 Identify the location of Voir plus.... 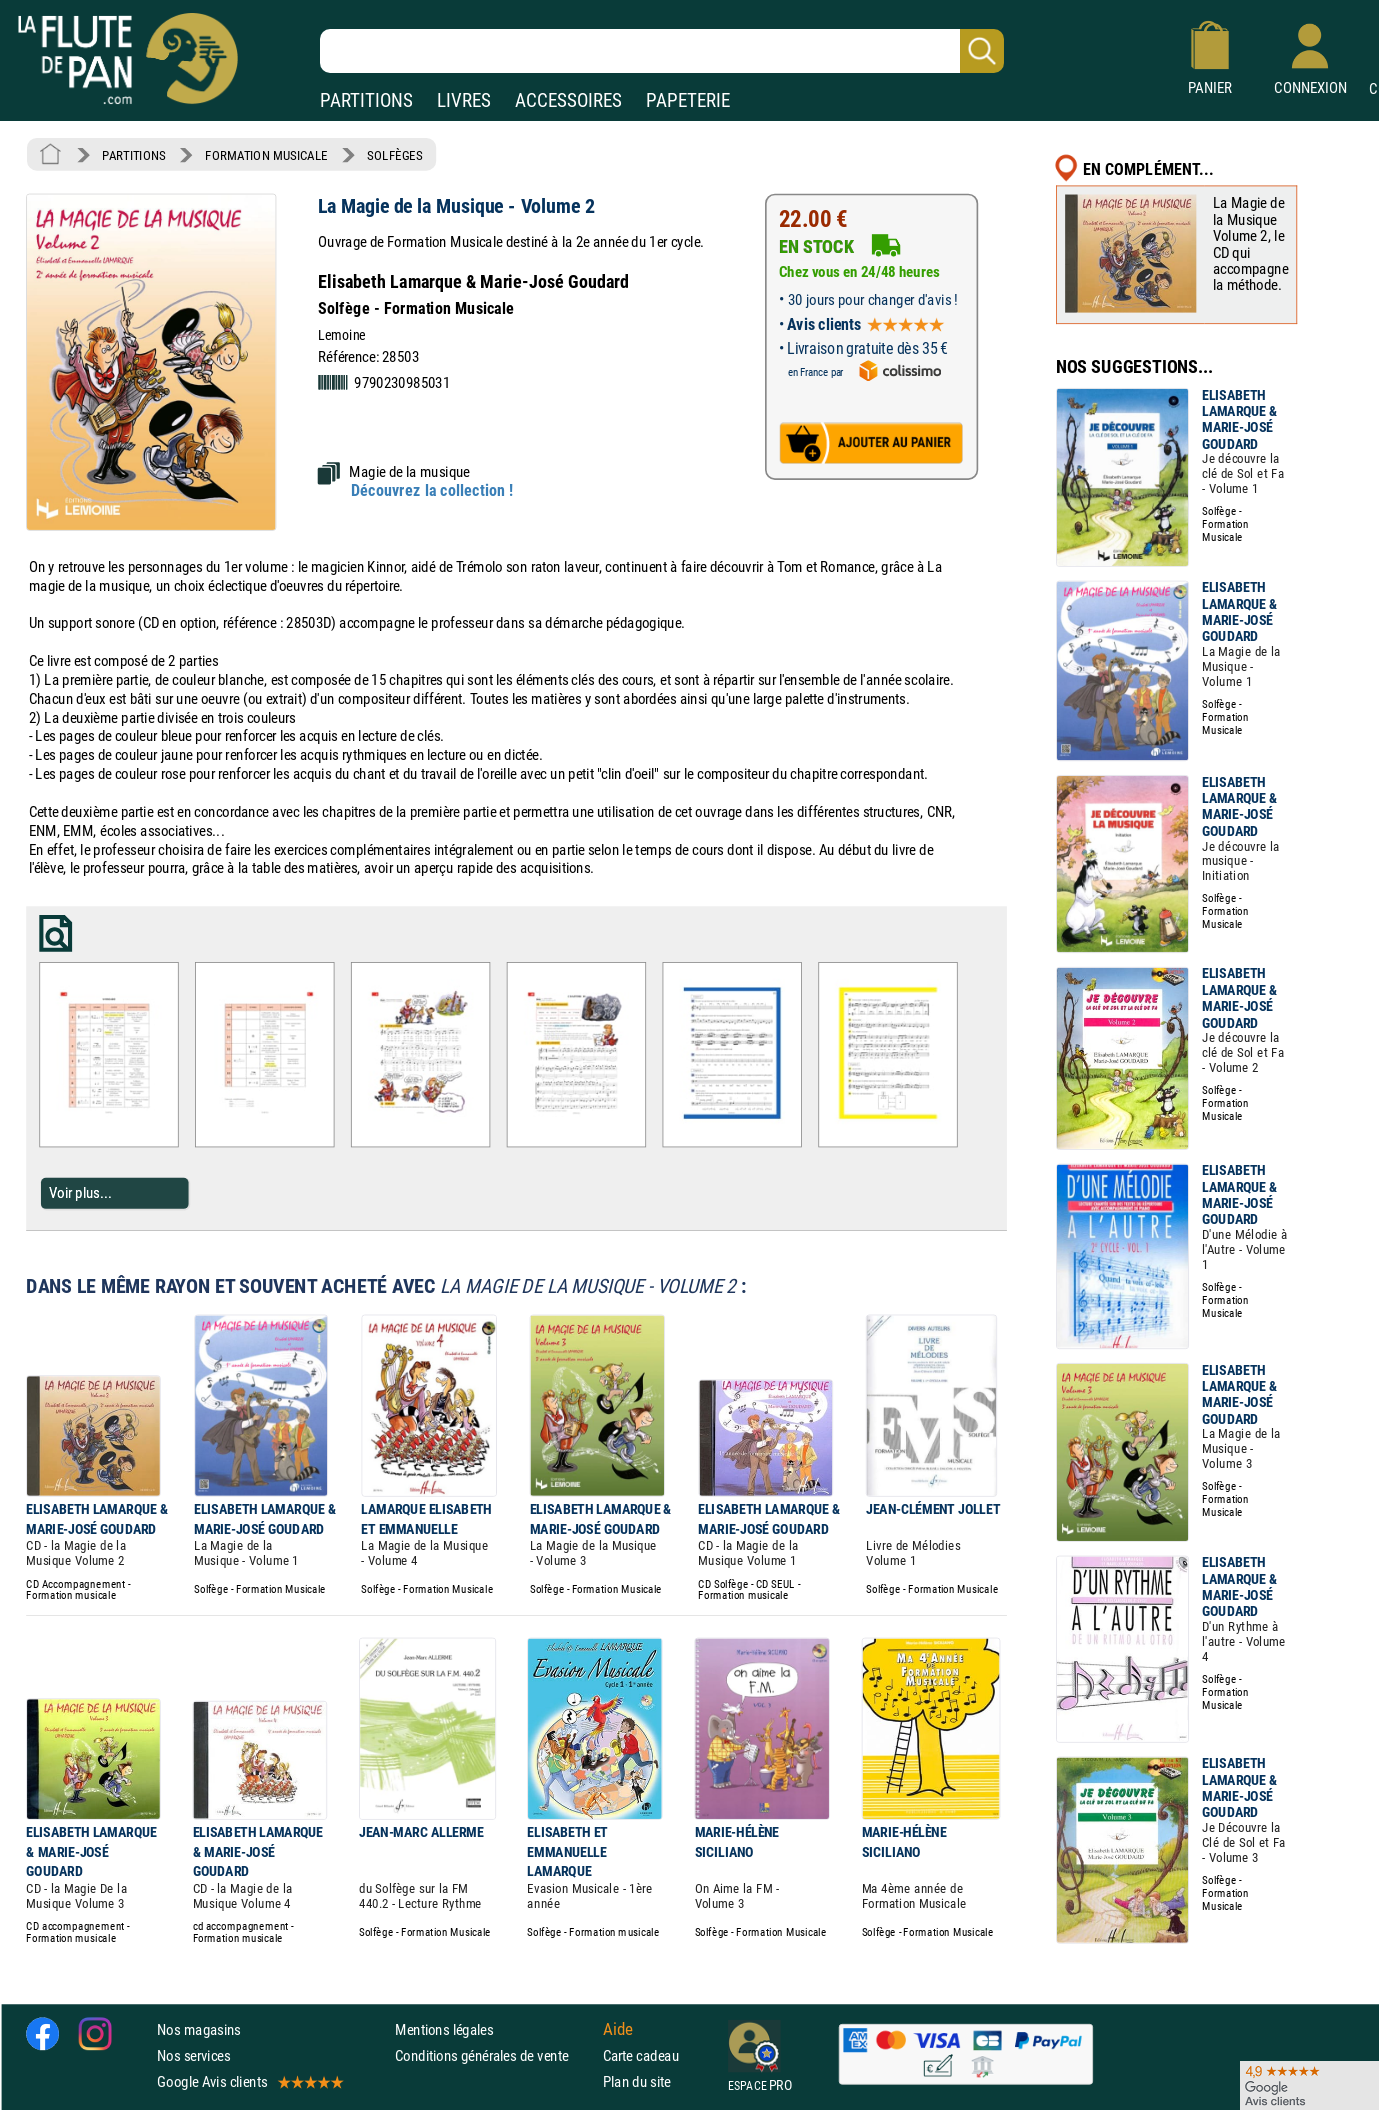
(80, 1192).